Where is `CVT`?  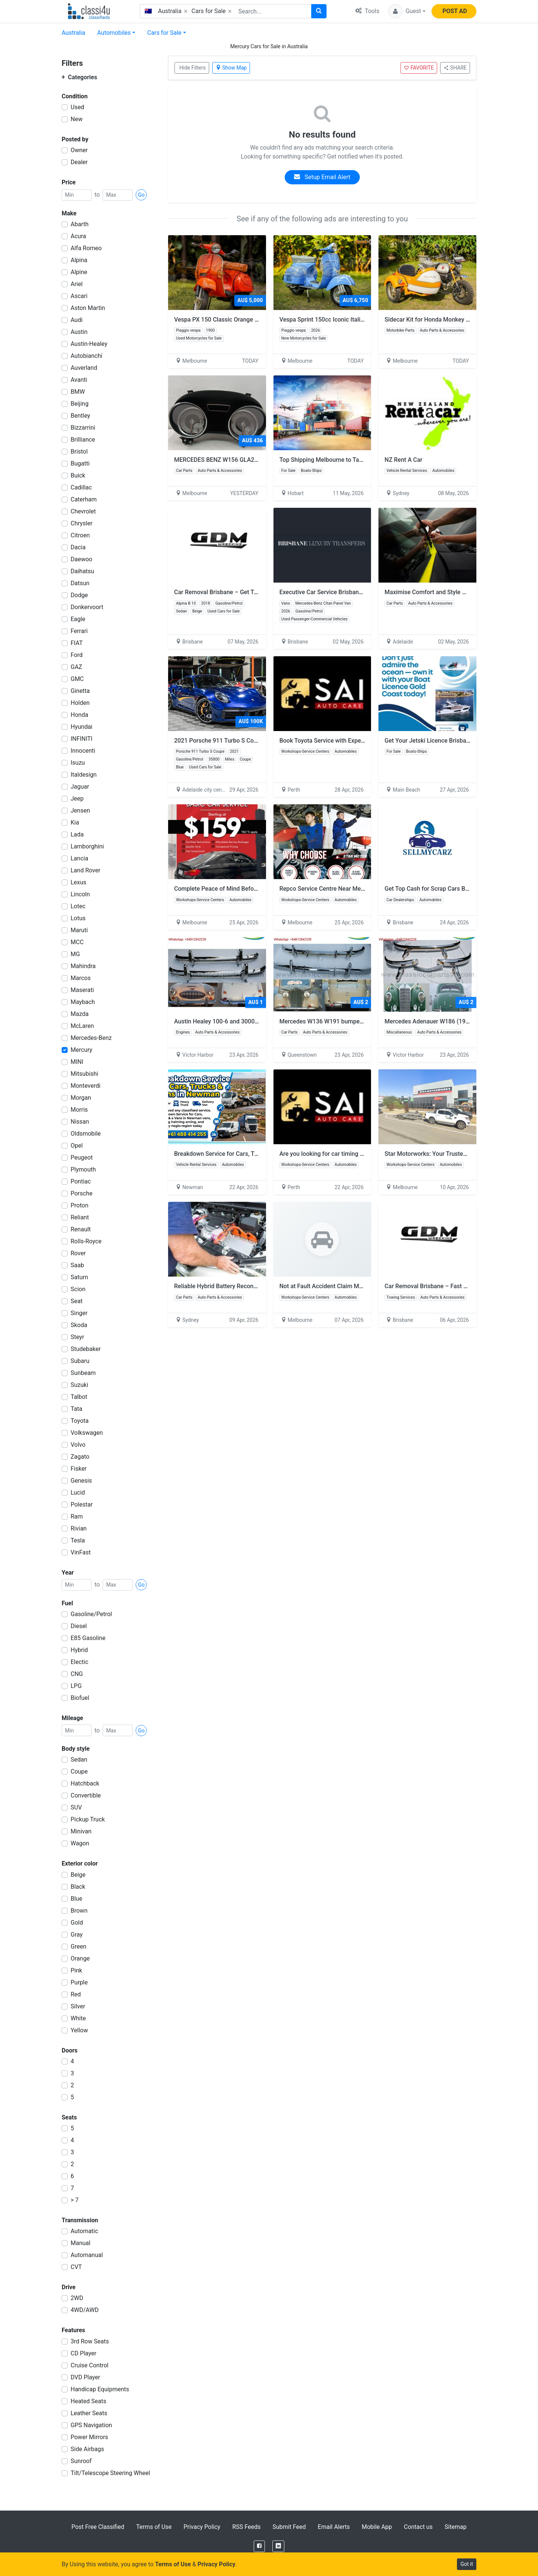 CVT is located at coordinates (76, 2266).